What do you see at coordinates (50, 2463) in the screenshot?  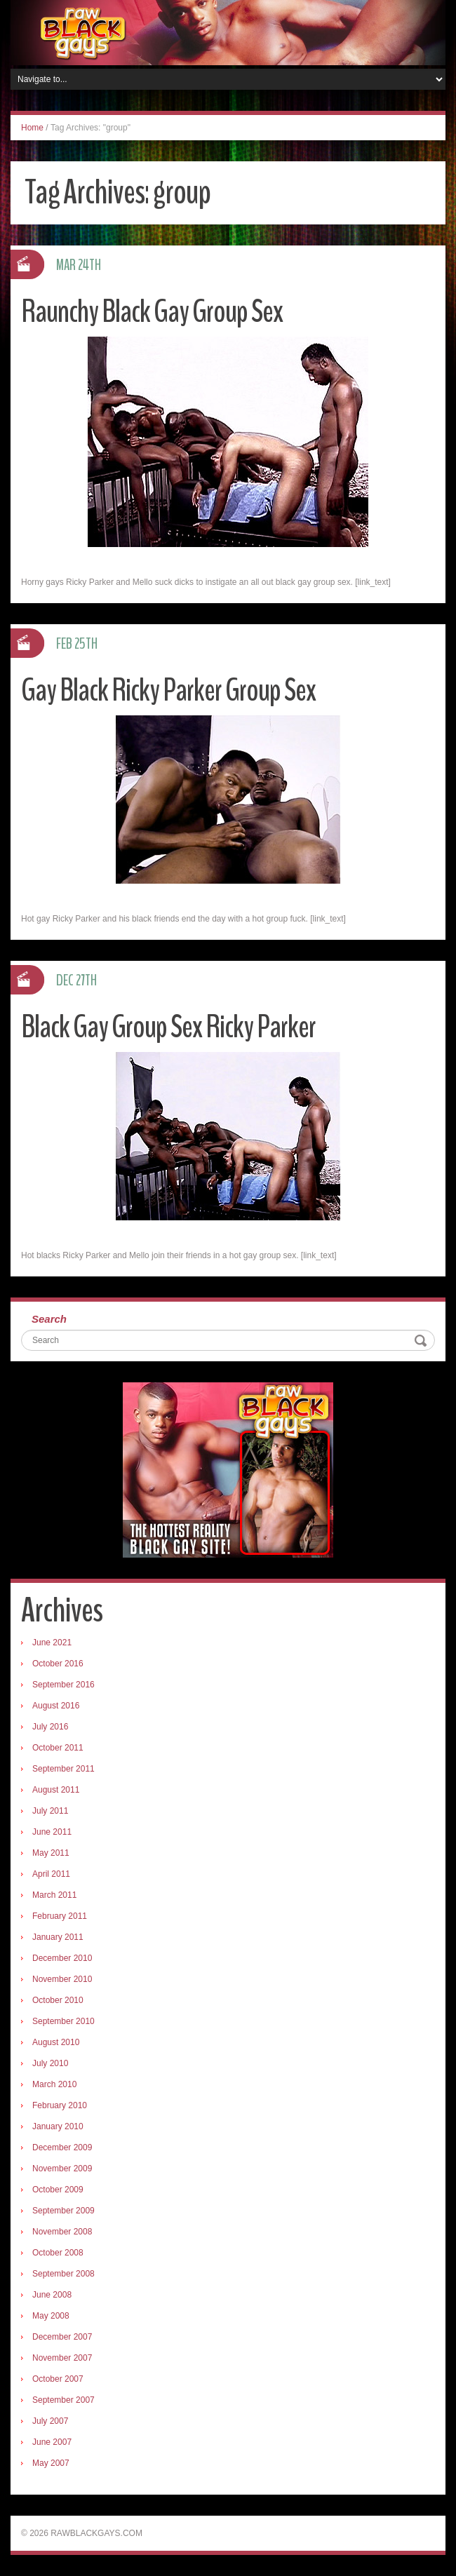 I see `May 2007` at bounding box center [50, 2463].